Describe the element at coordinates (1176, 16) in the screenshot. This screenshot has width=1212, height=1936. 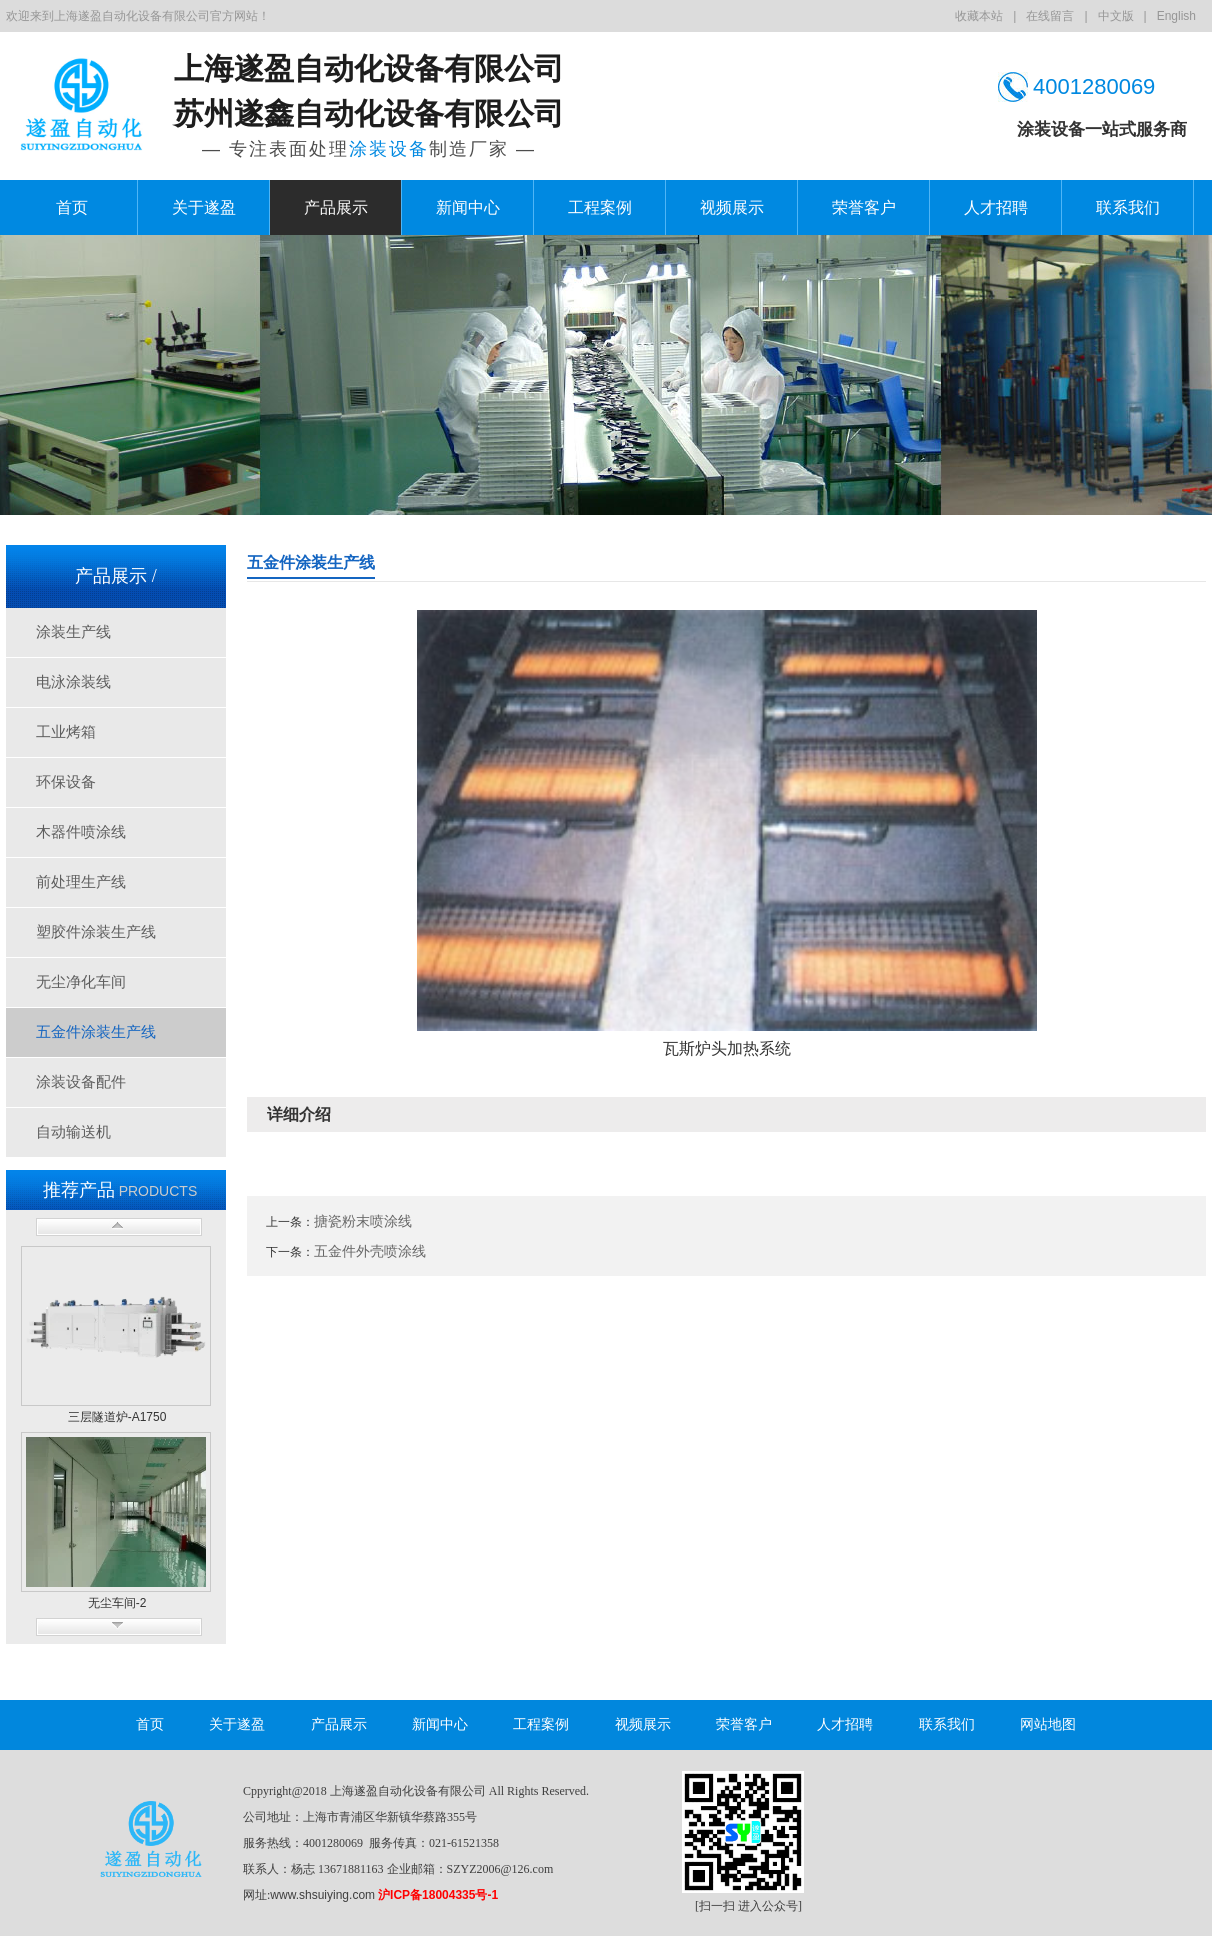
I see `English` at that location.